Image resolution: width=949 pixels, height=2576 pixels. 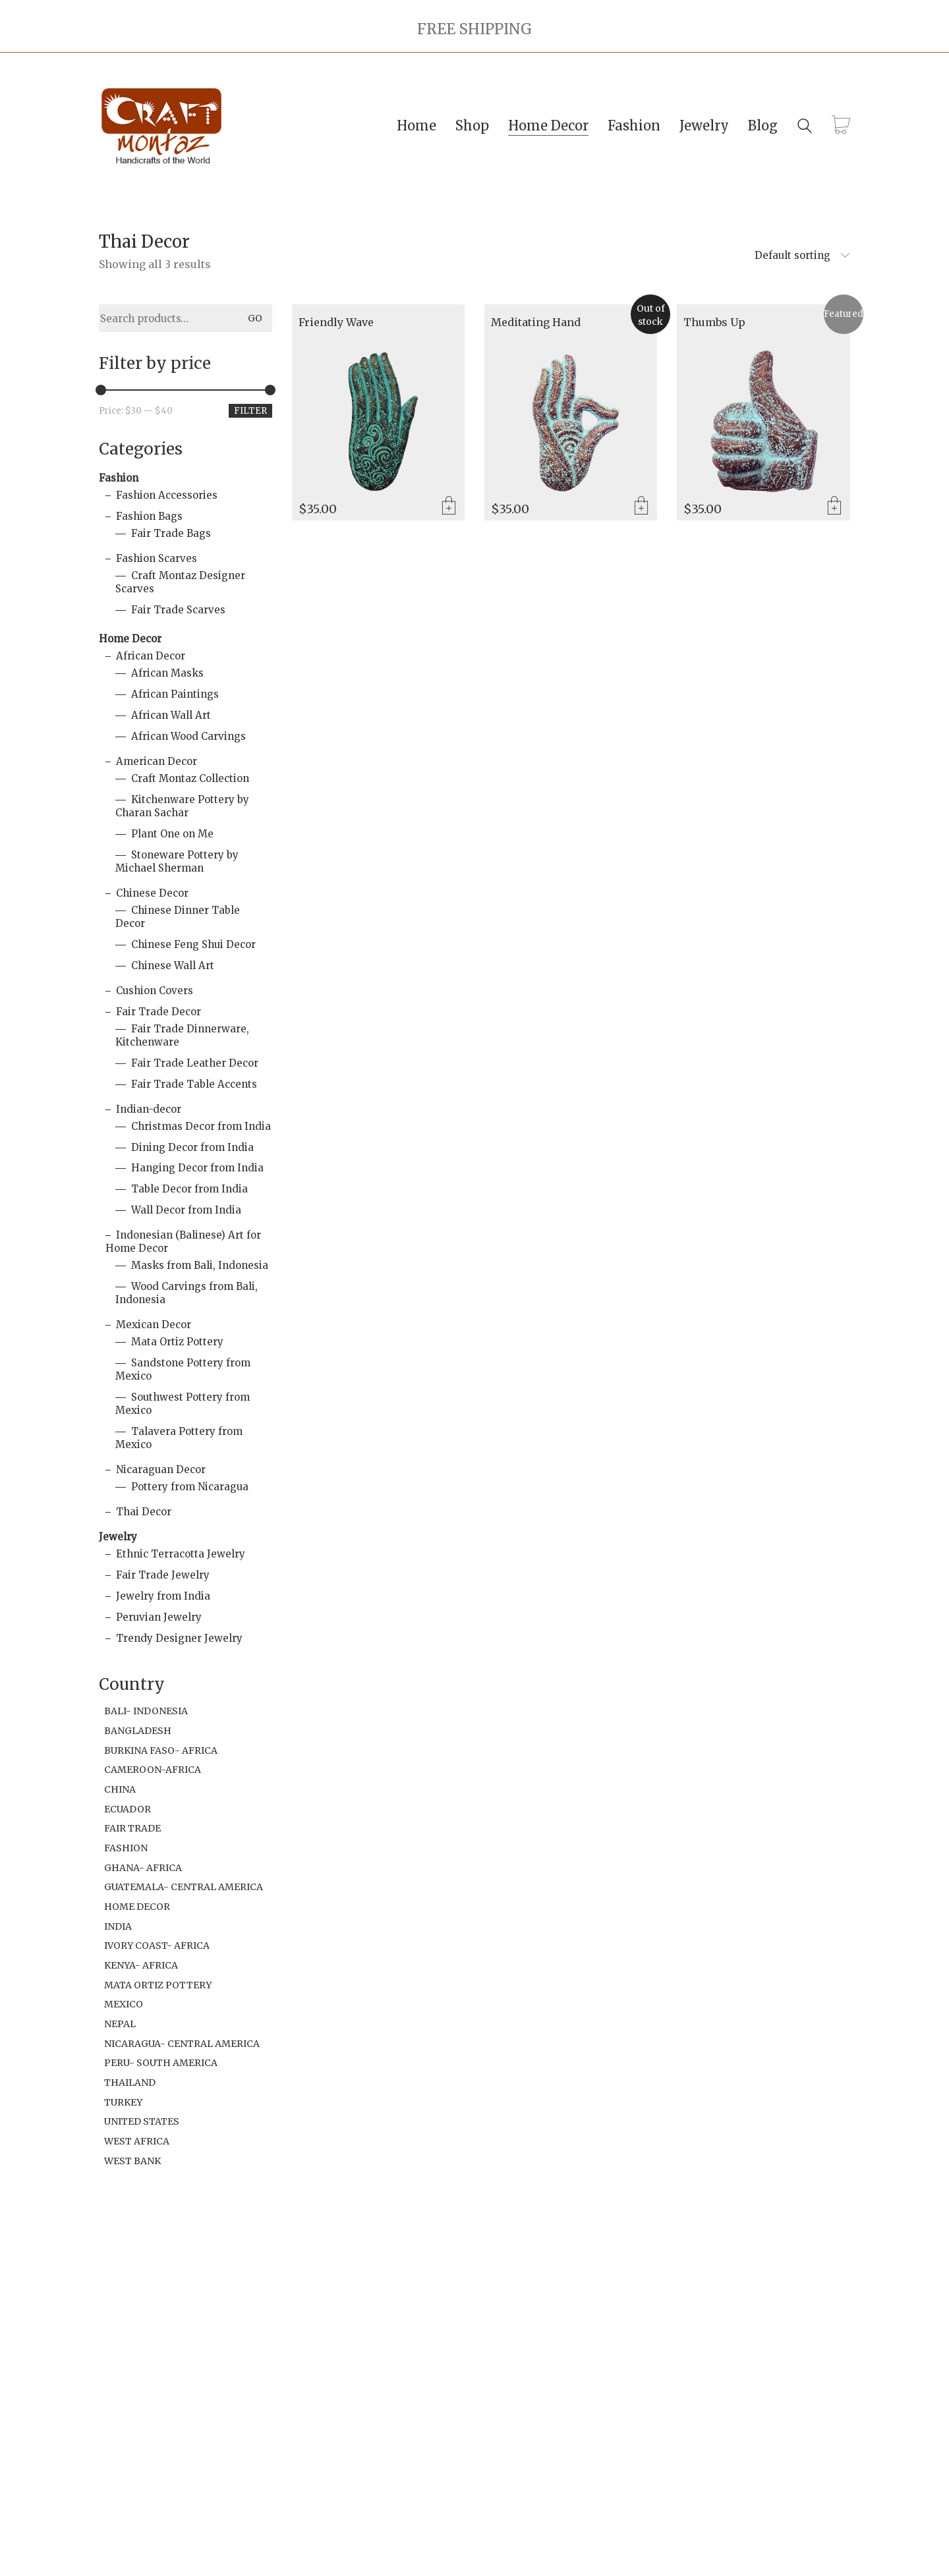 I want to click on Mata Ortiz Pottery, so click(x=177, y=1341).